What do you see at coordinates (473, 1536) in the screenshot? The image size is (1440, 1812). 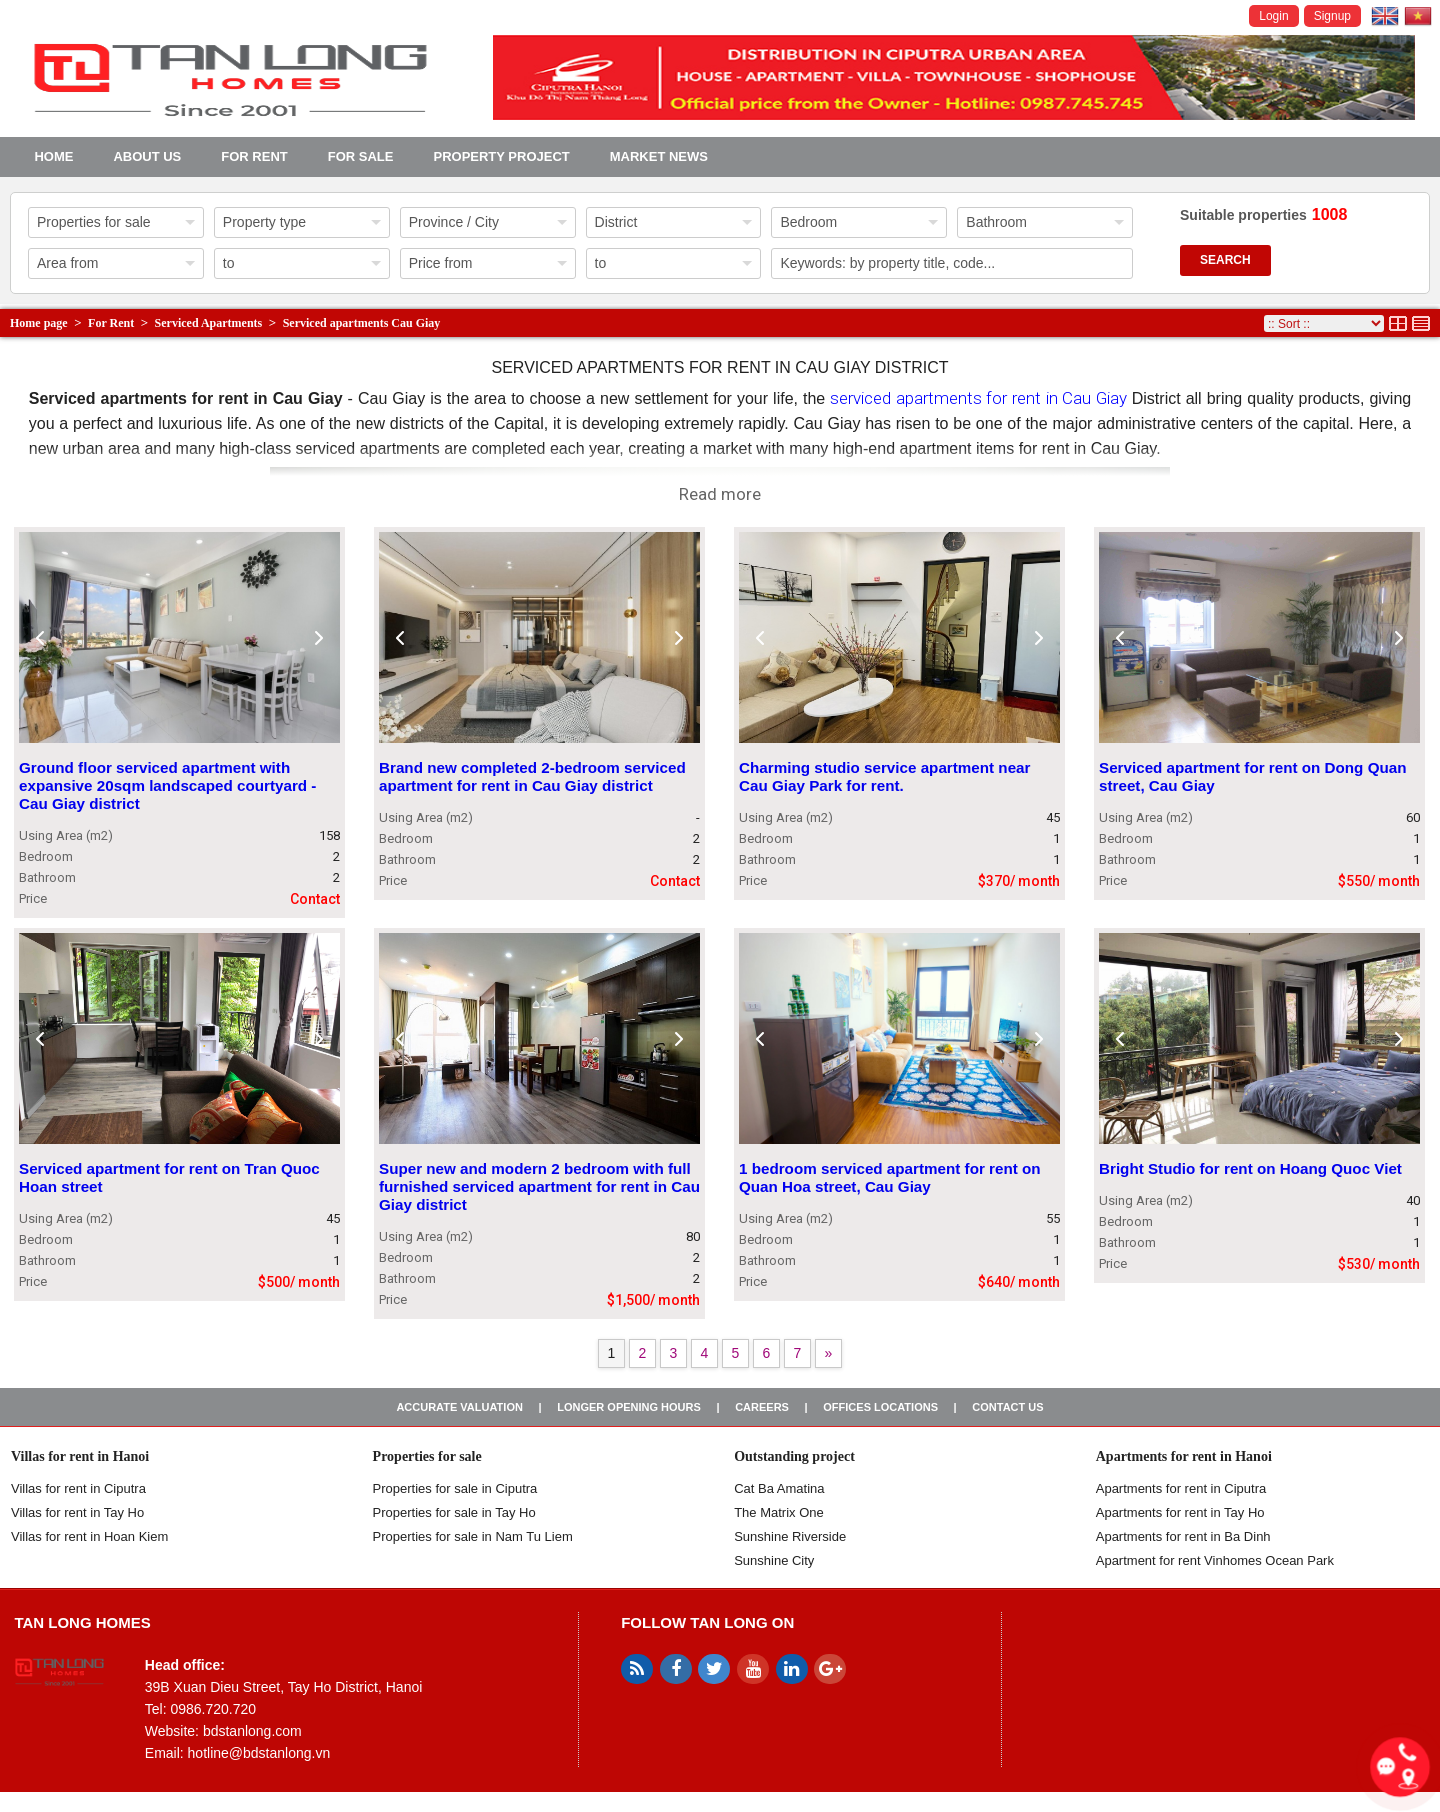 I see `Properties for sale in Nam Tu Liem` at bounding box center [473, 1536].